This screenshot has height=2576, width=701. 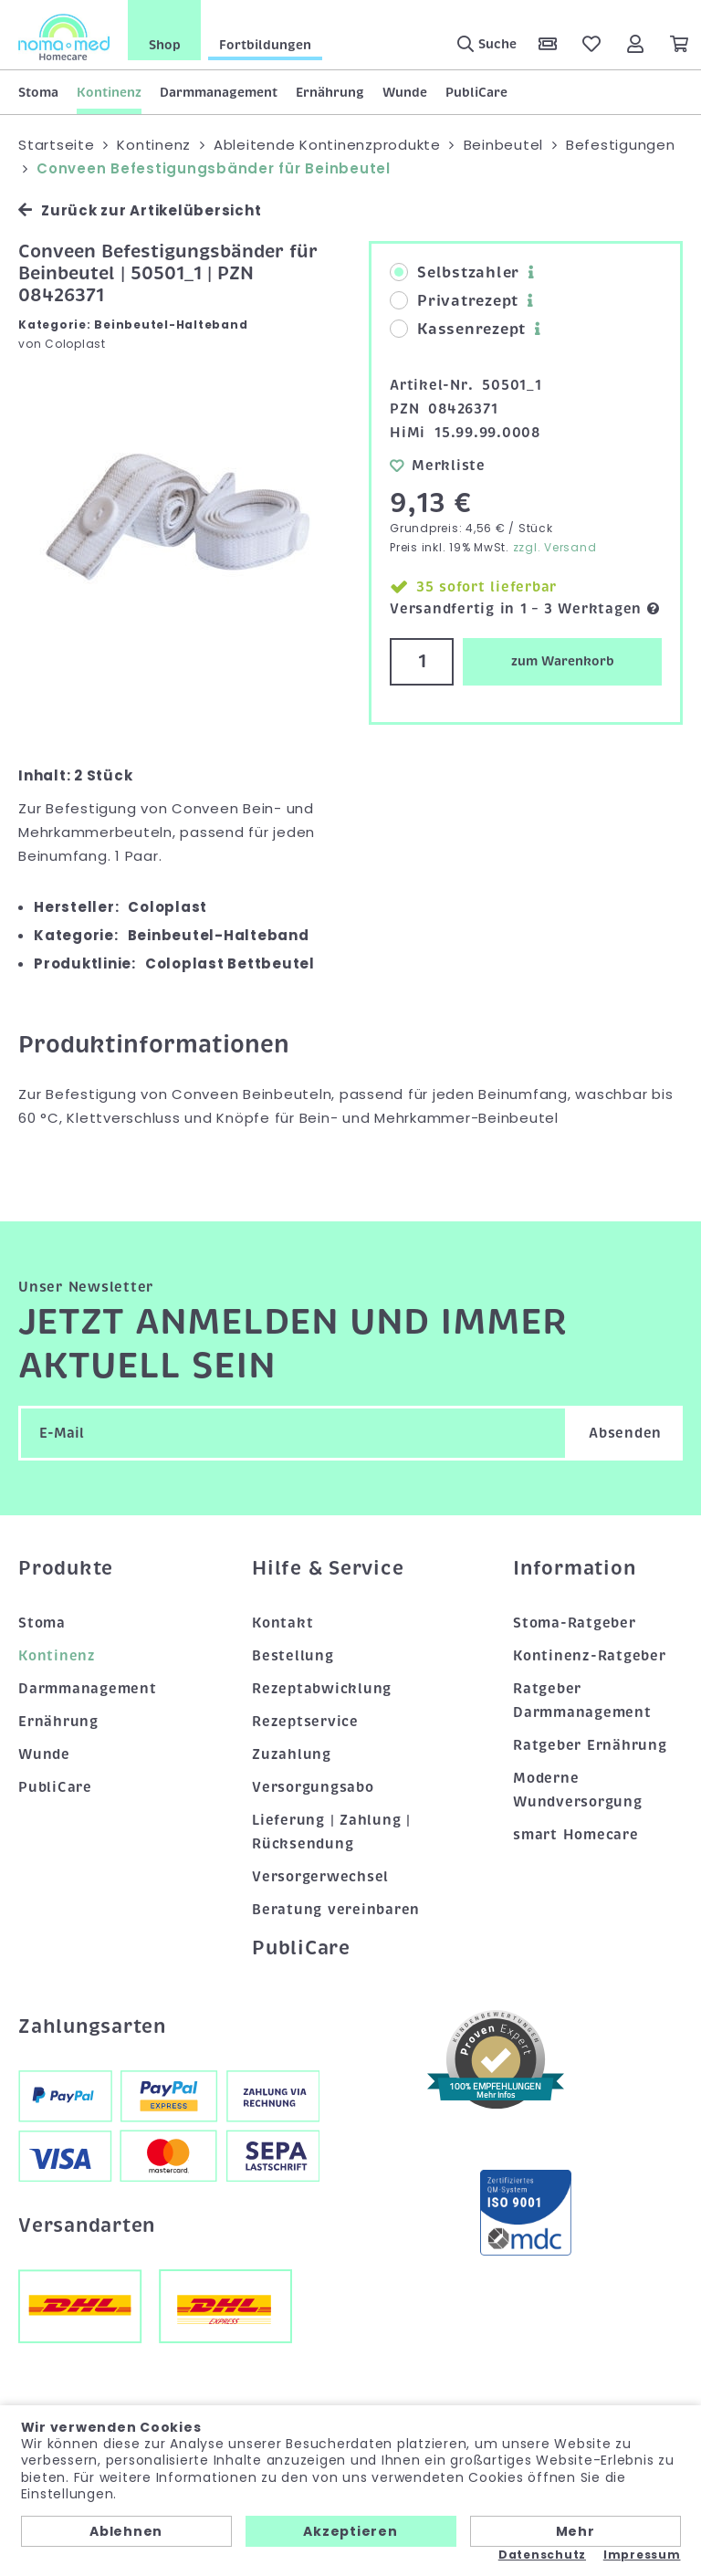 I want to click on Zahlungsarten, so click(x=92, y=2026).